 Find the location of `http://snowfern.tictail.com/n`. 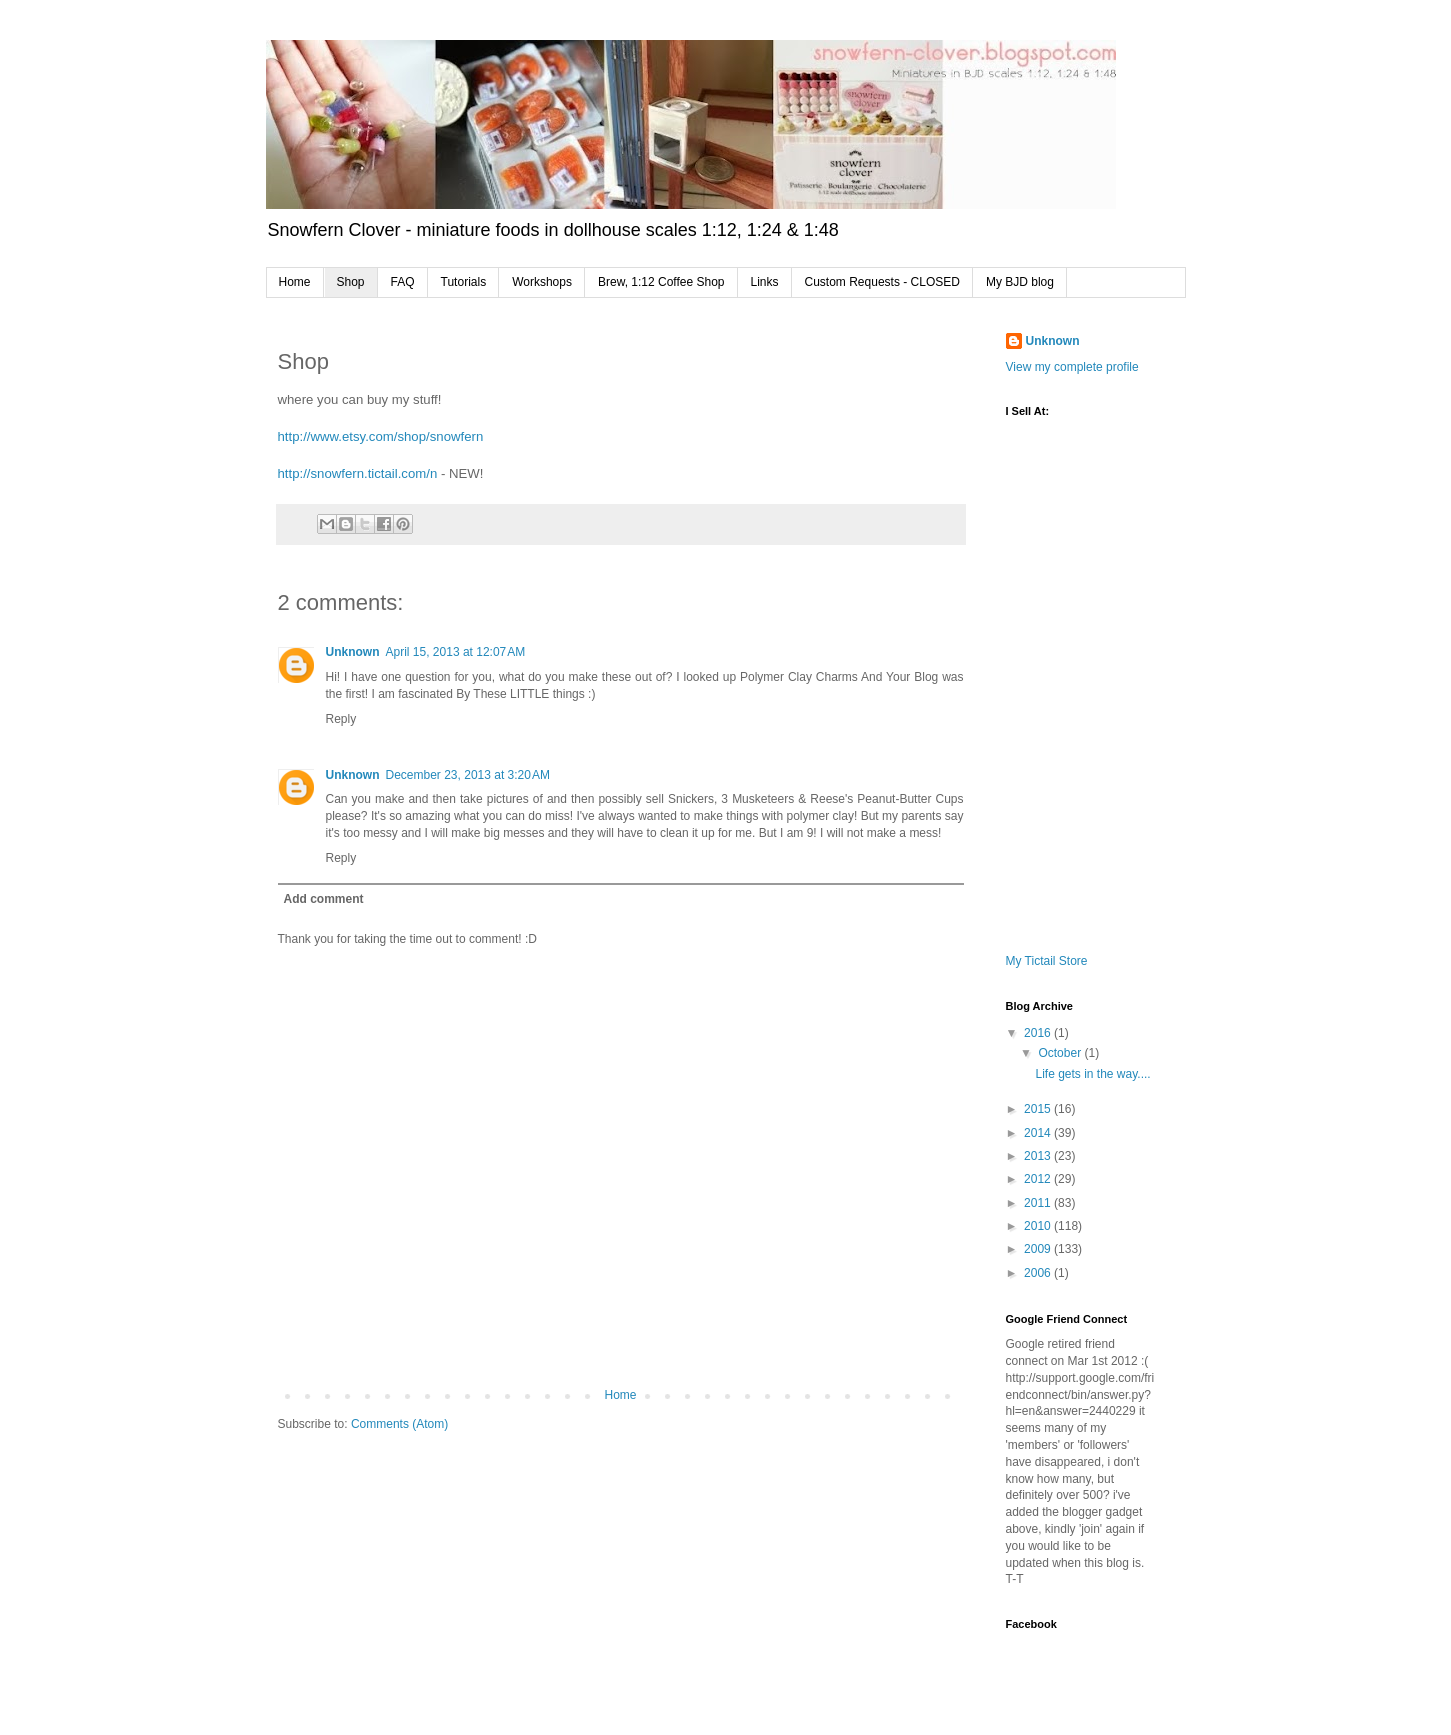

http://snowfern.tictail.com/n is located at coordinates (358, 473).